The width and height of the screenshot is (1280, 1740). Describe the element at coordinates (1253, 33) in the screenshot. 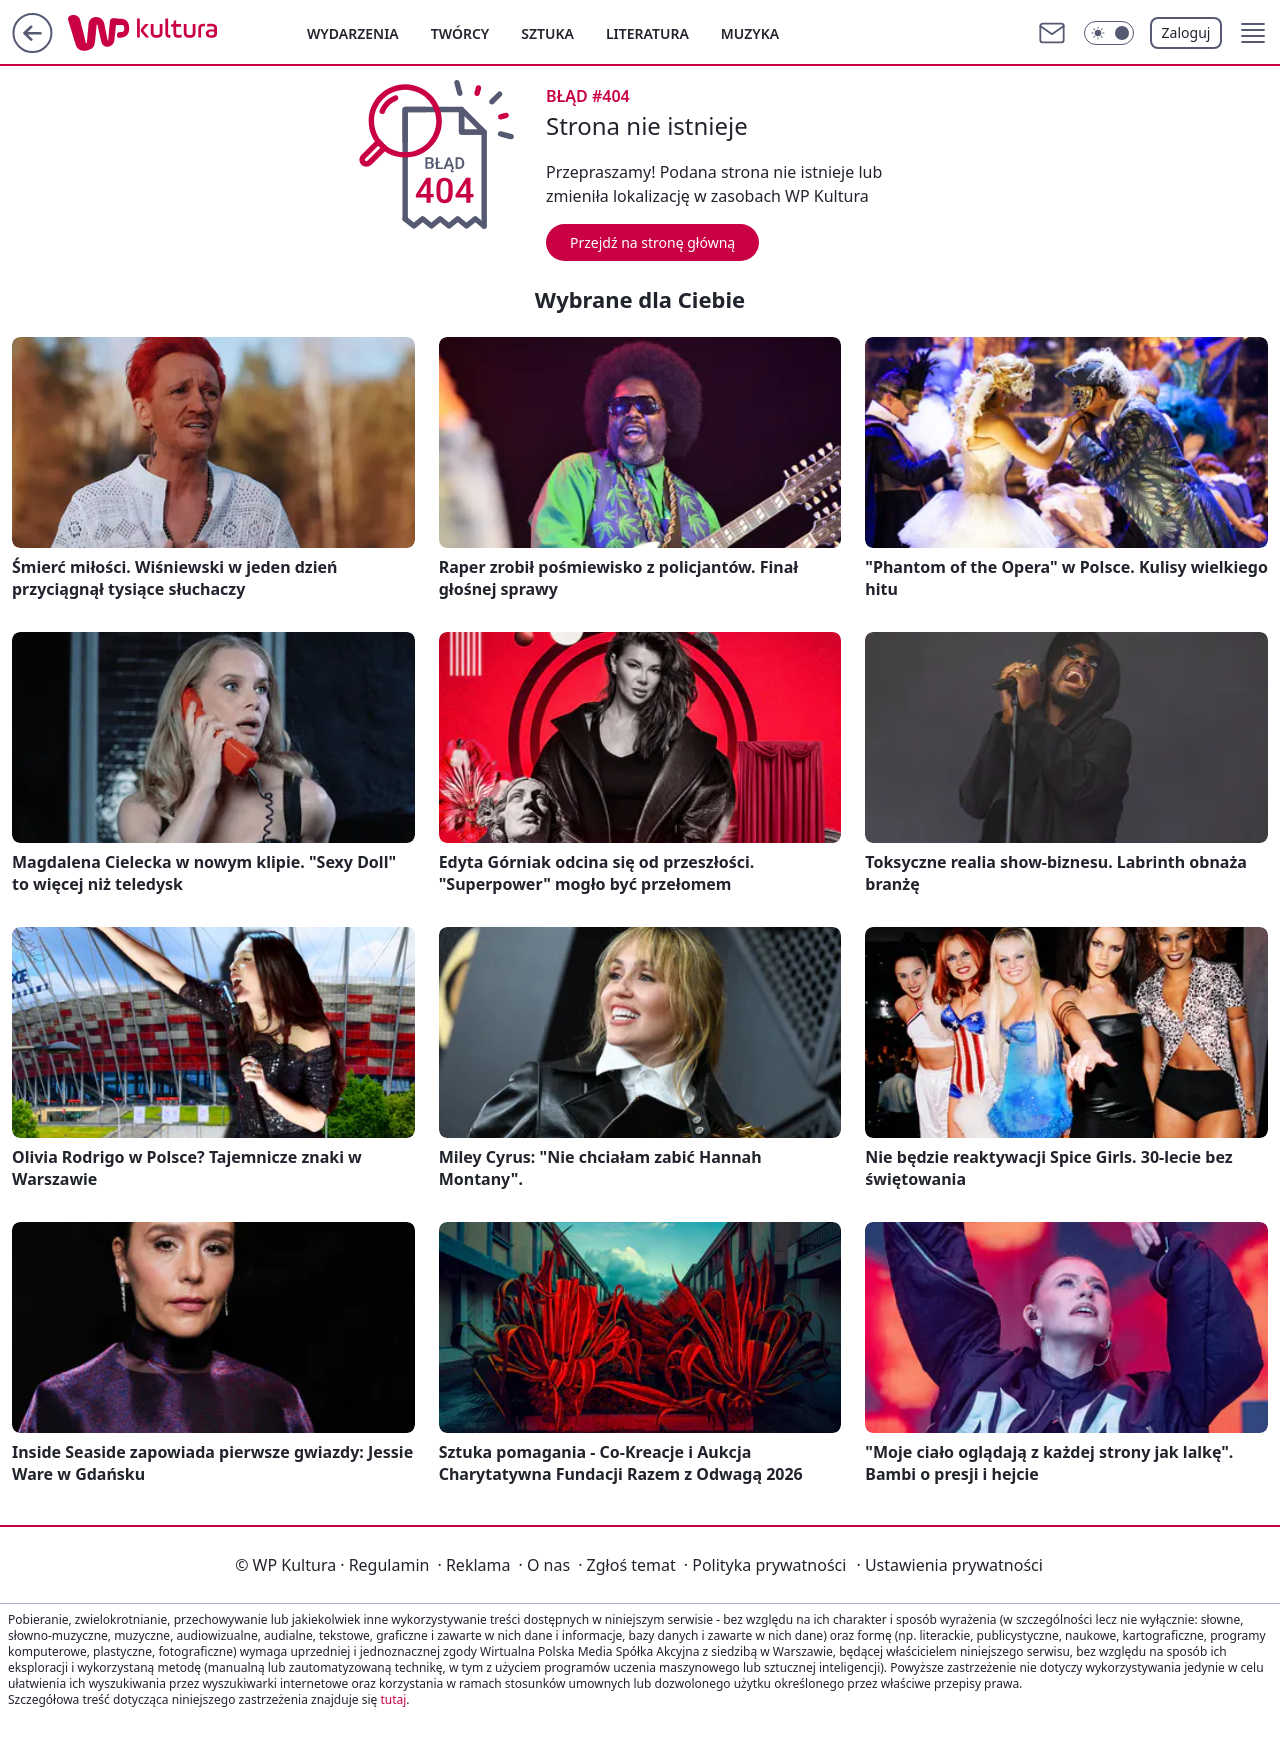

I see `[button]` at that location.